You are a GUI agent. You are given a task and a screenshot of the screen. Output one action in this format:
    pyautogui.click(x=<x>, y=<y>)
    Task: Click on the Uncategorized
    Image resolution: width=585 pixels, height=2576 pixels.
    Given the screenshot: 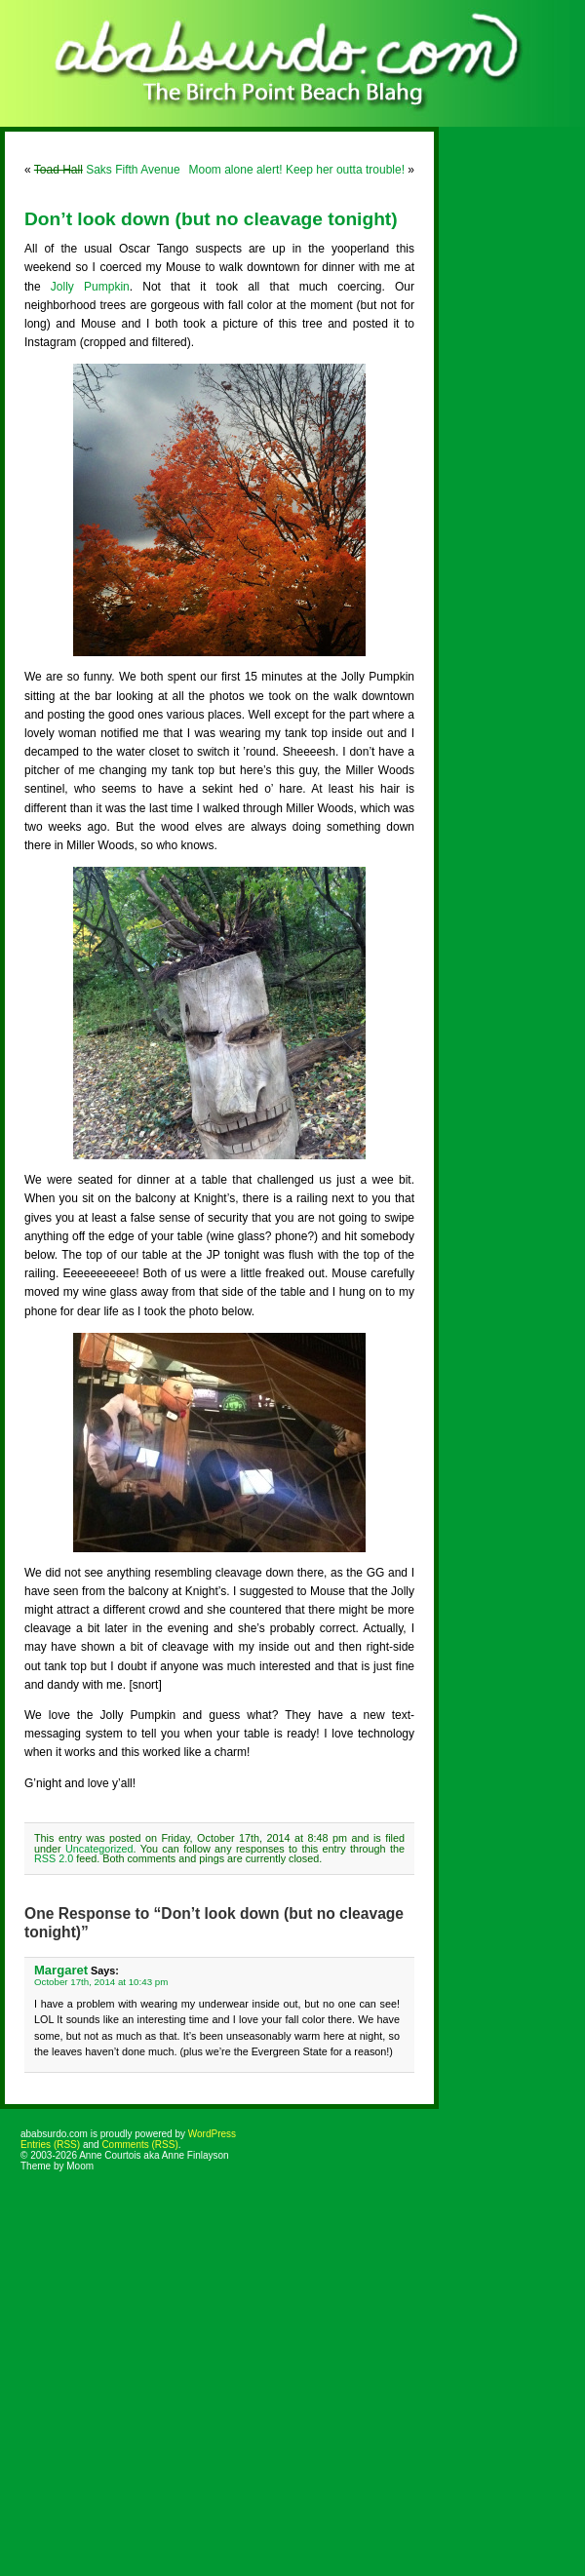 What is the action you would take?
    pyautogui.click(x=99, y=1848)
    